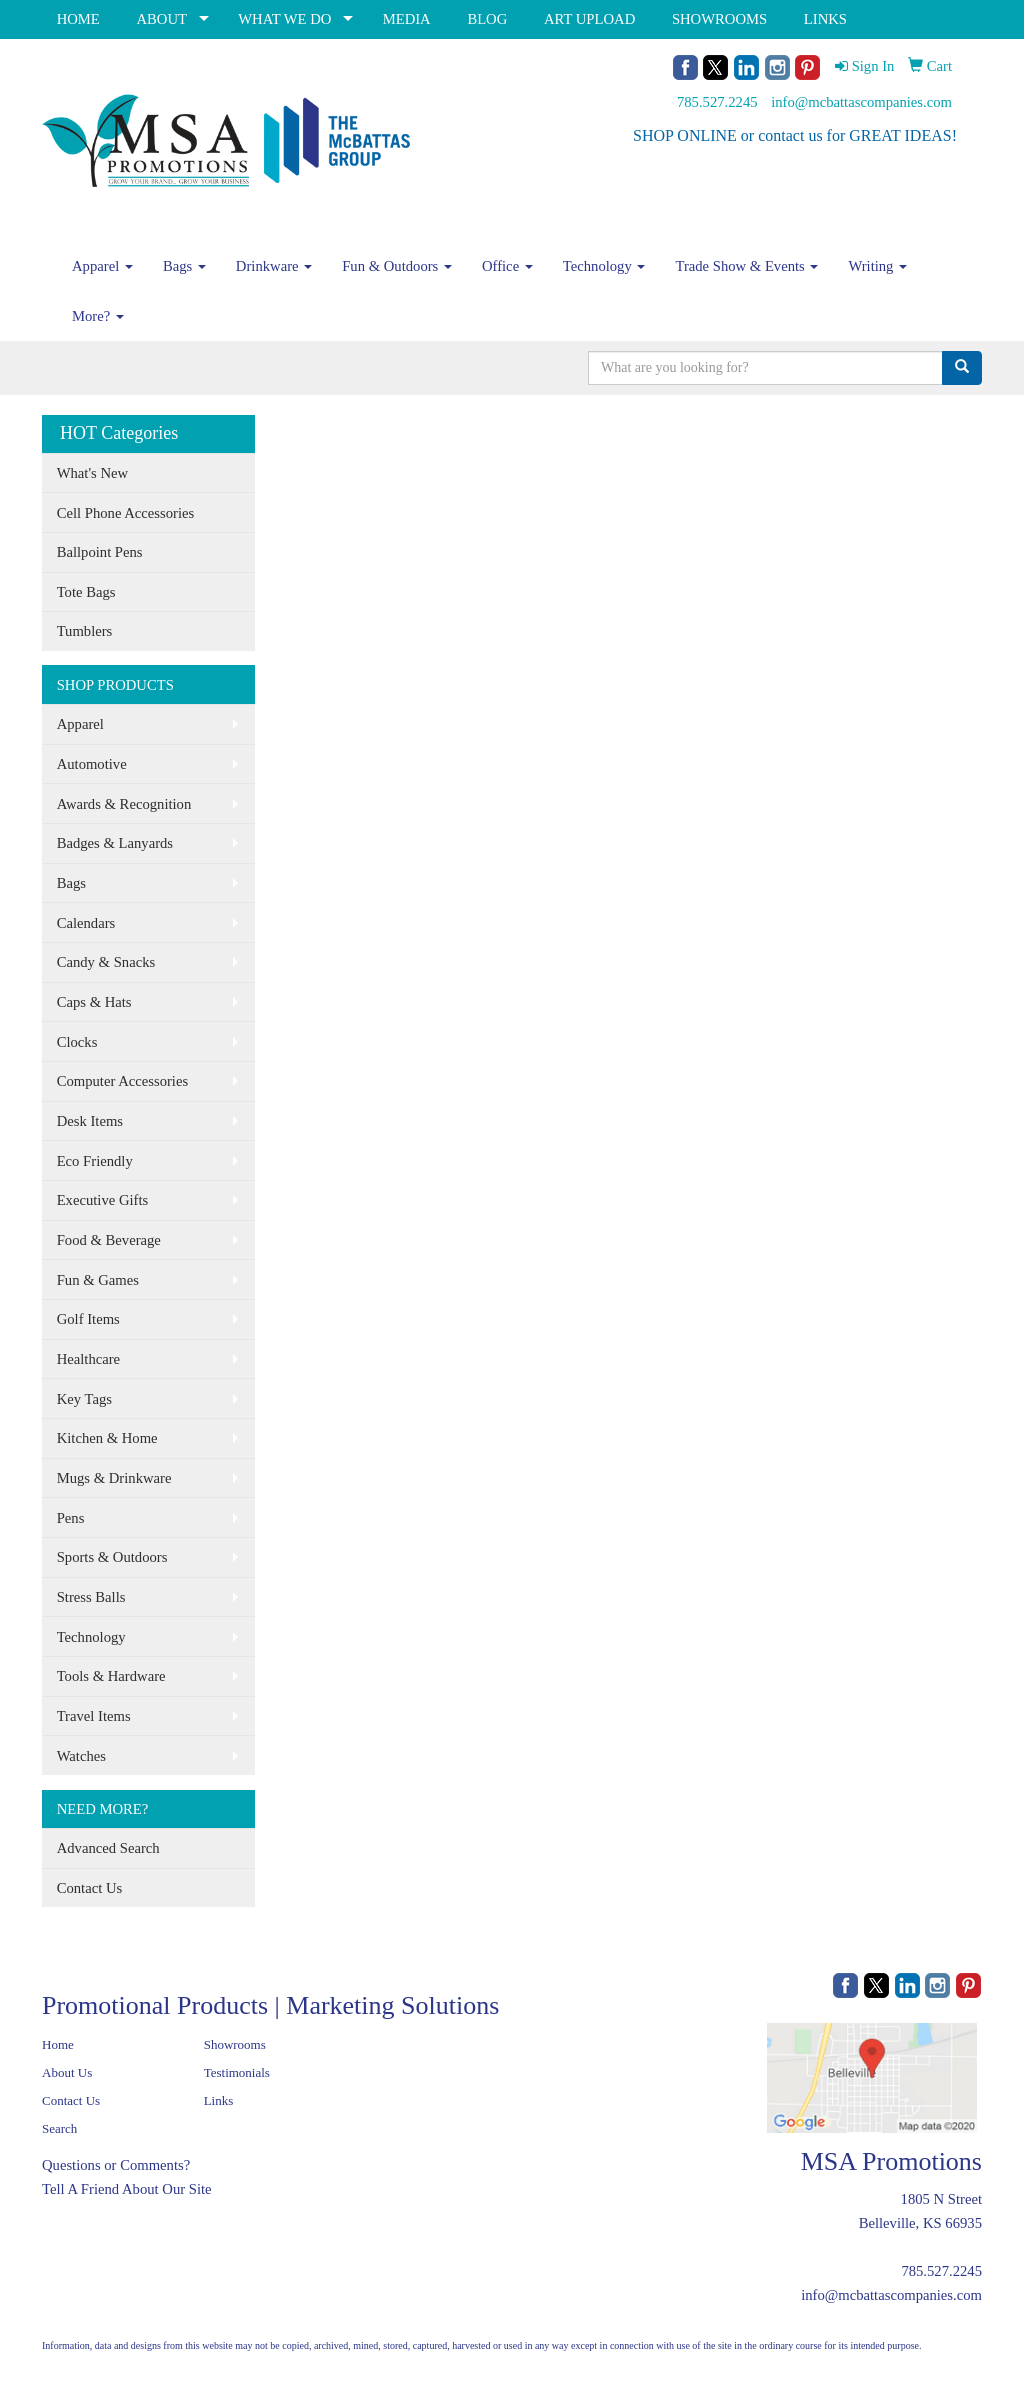 This screenshot has height=2385, width=1024. Describe the element at coordinates (111, 1676) in the screenshot. I see `Tools & Hardware` at that location.